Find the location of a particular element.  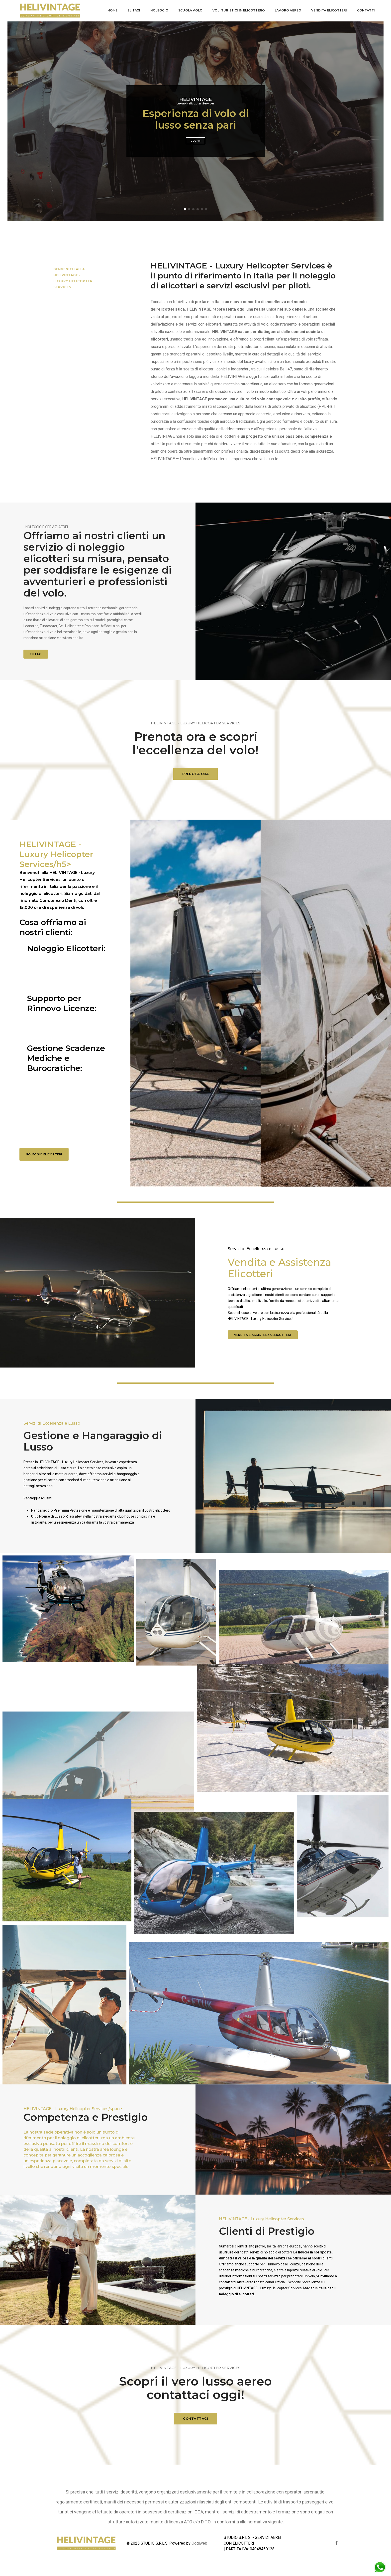

Scopri is located at coordinates (195, 140).